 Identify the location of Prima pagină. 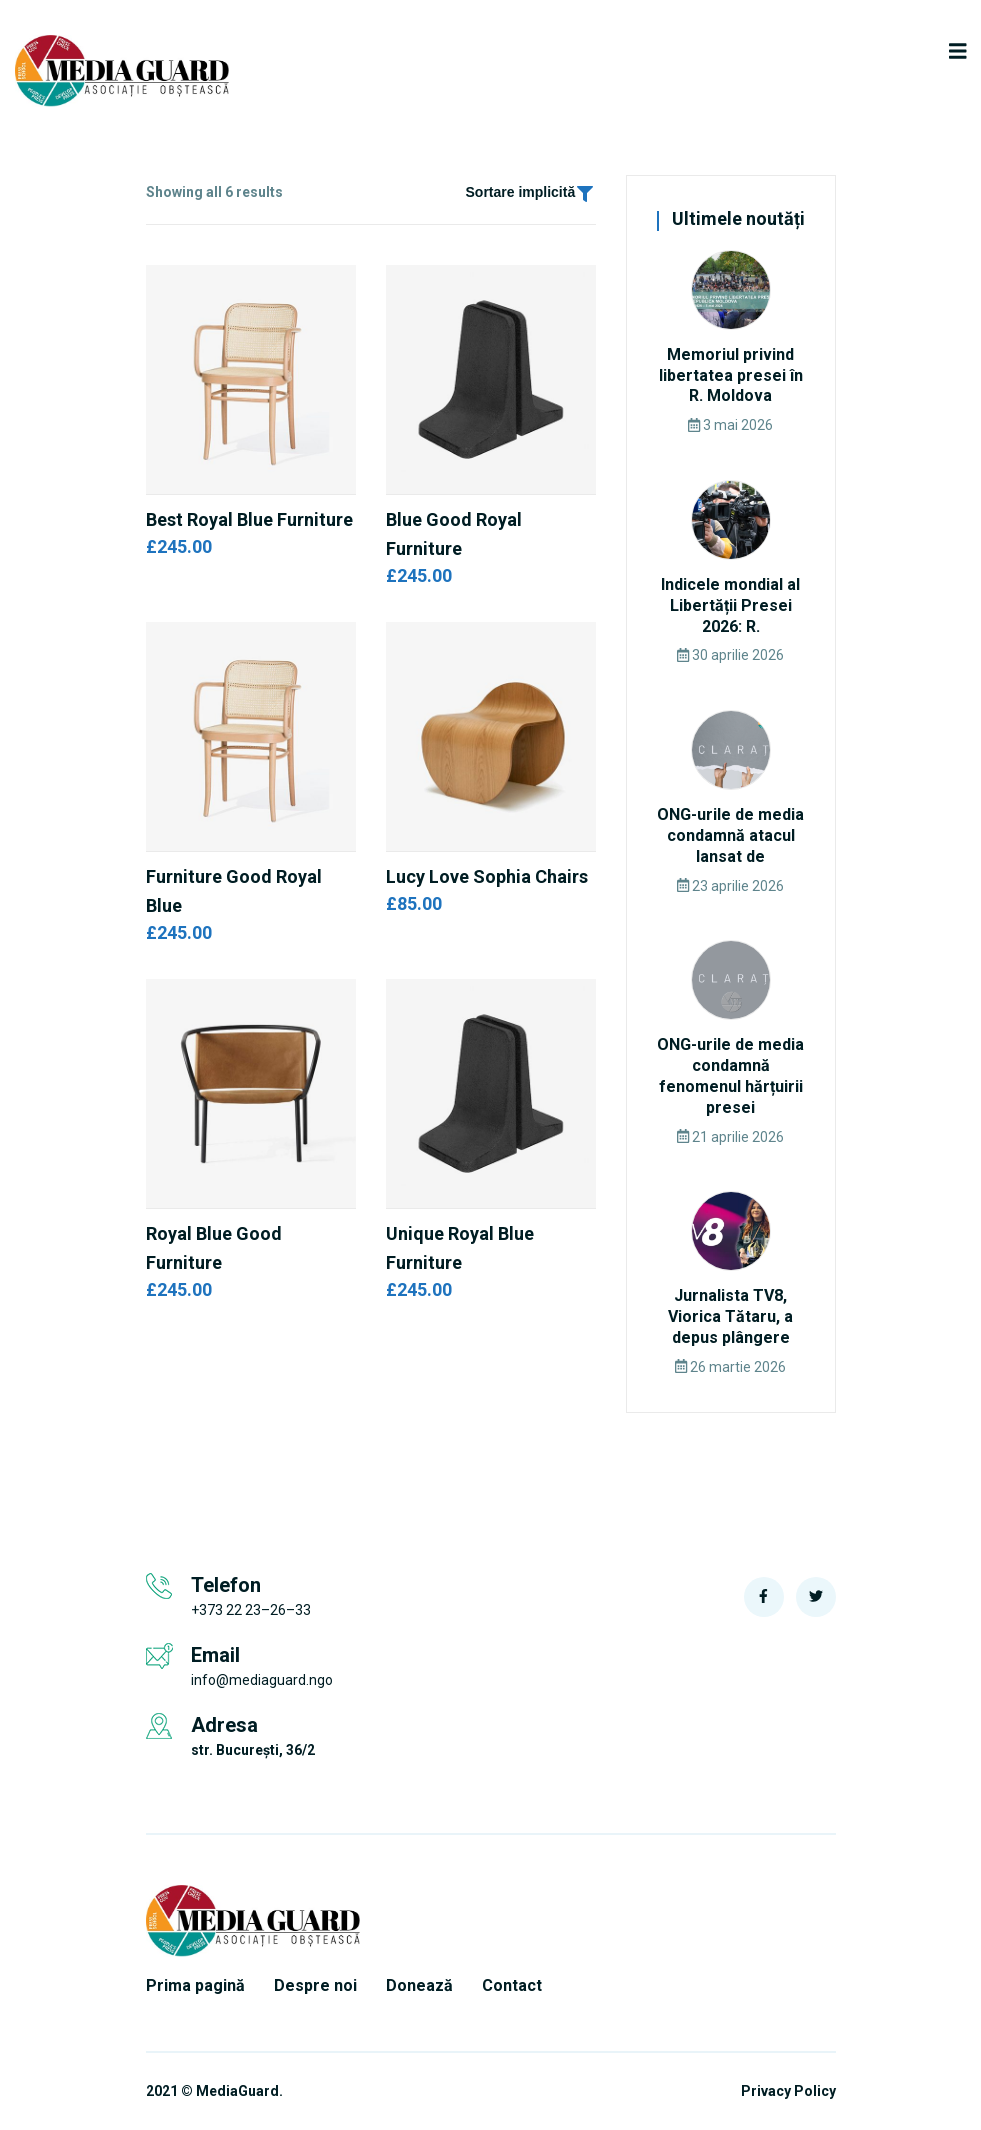
(195, 1985).